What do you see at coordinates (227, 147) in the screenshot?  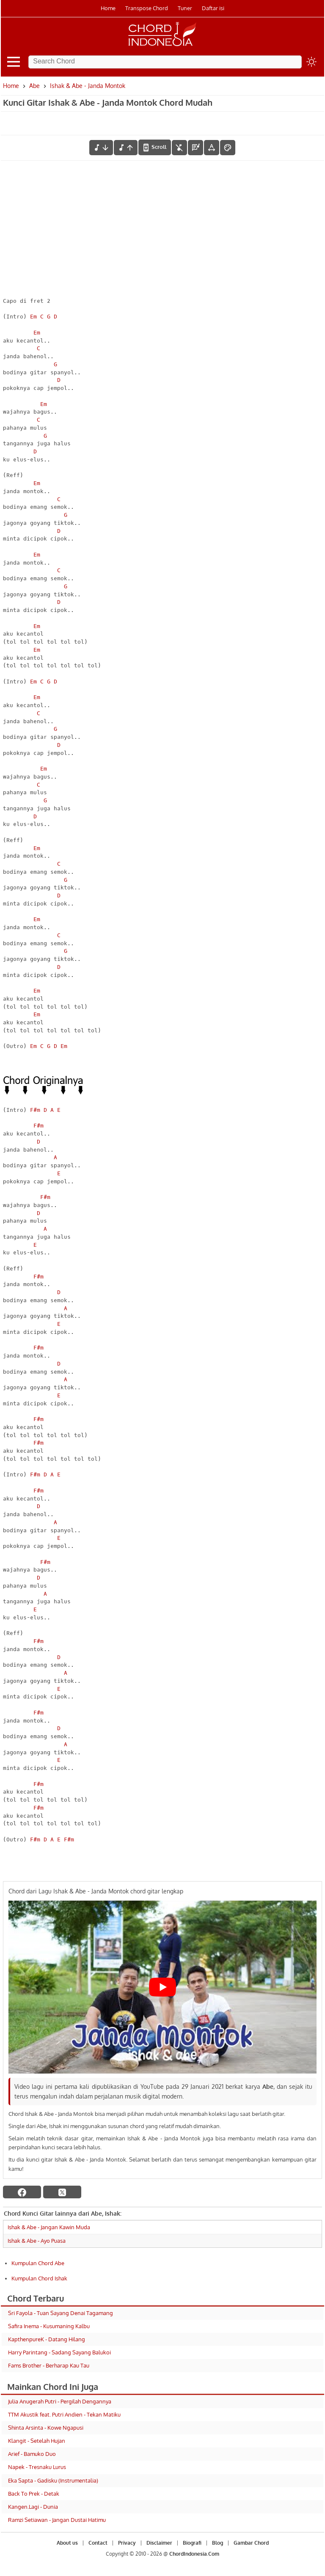 I see `[Font Color]` at bounding box center [227, 147].